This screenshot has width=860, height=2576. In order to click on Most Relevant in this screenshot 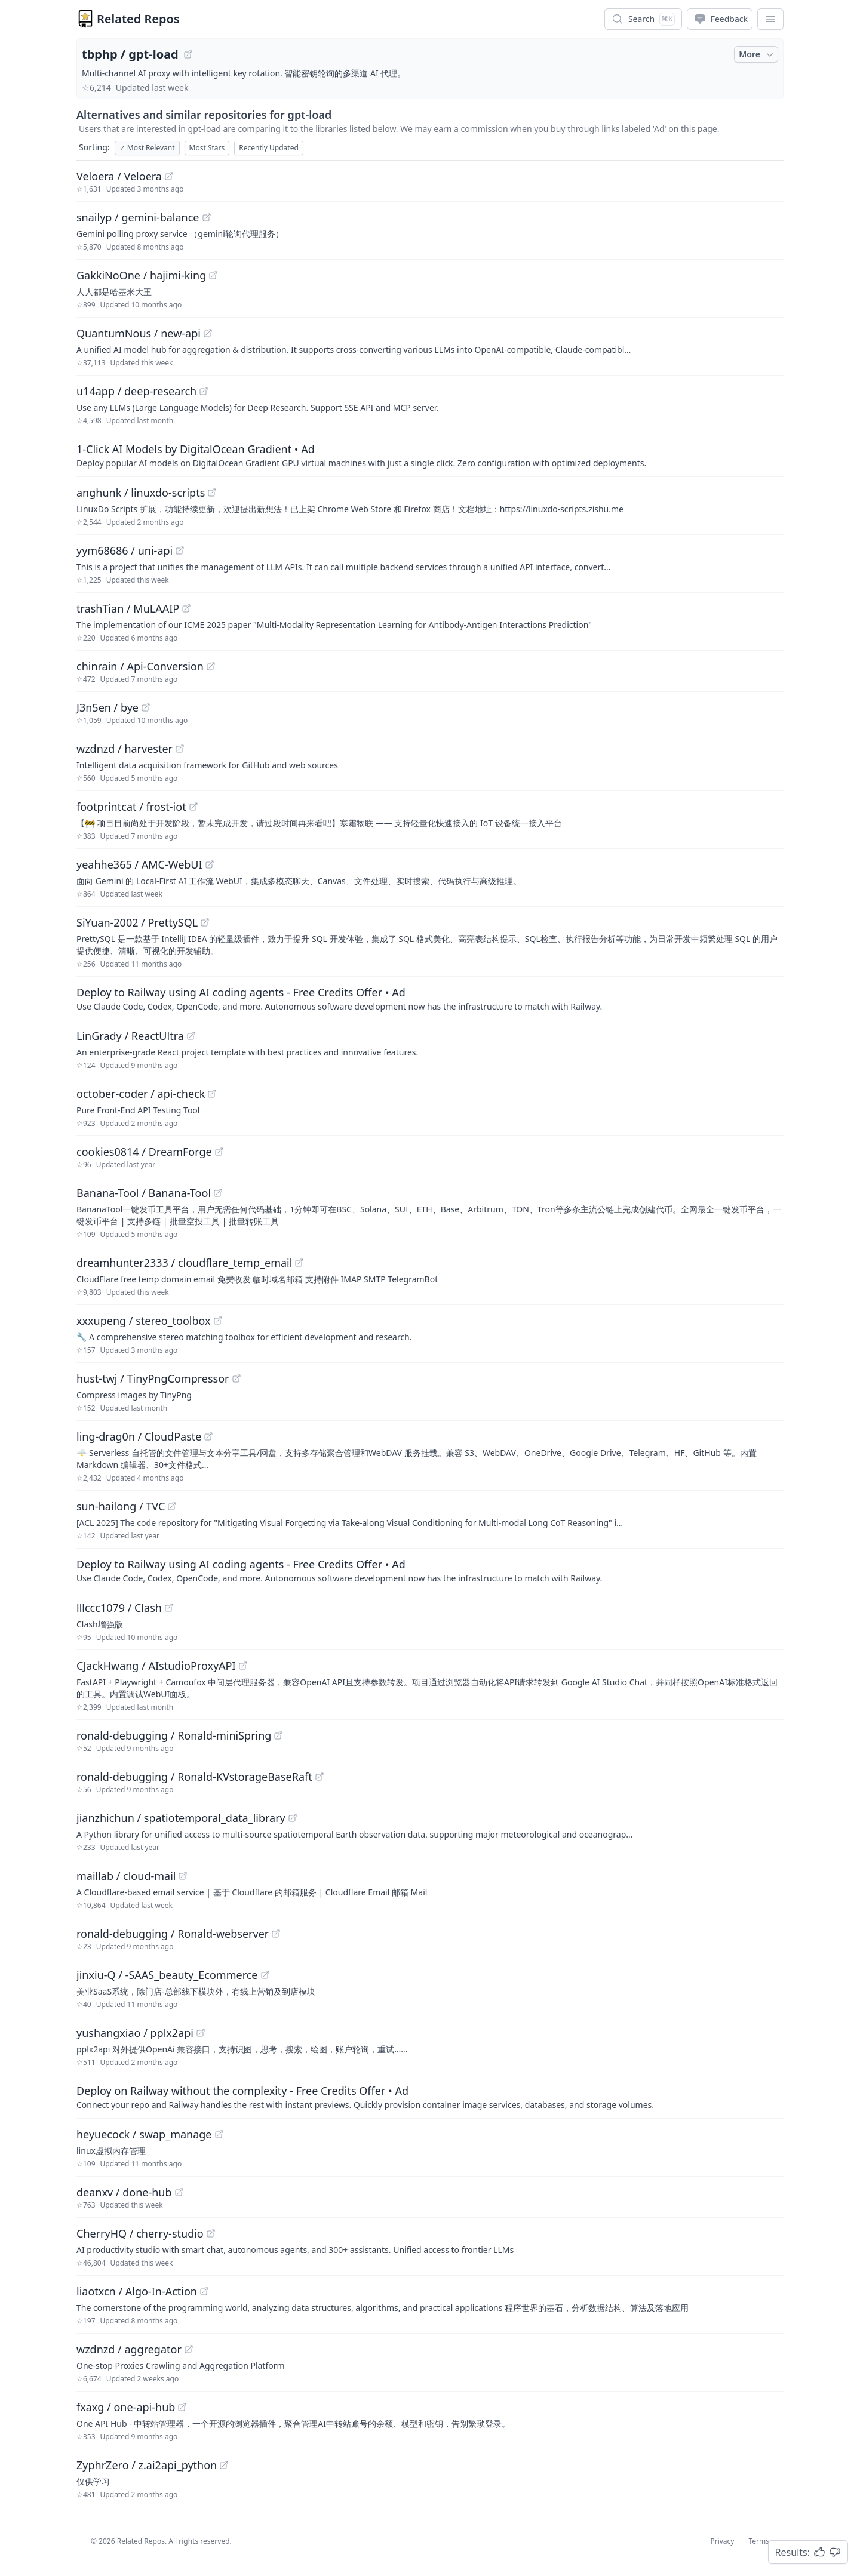, I will do `click(147, 148)`.